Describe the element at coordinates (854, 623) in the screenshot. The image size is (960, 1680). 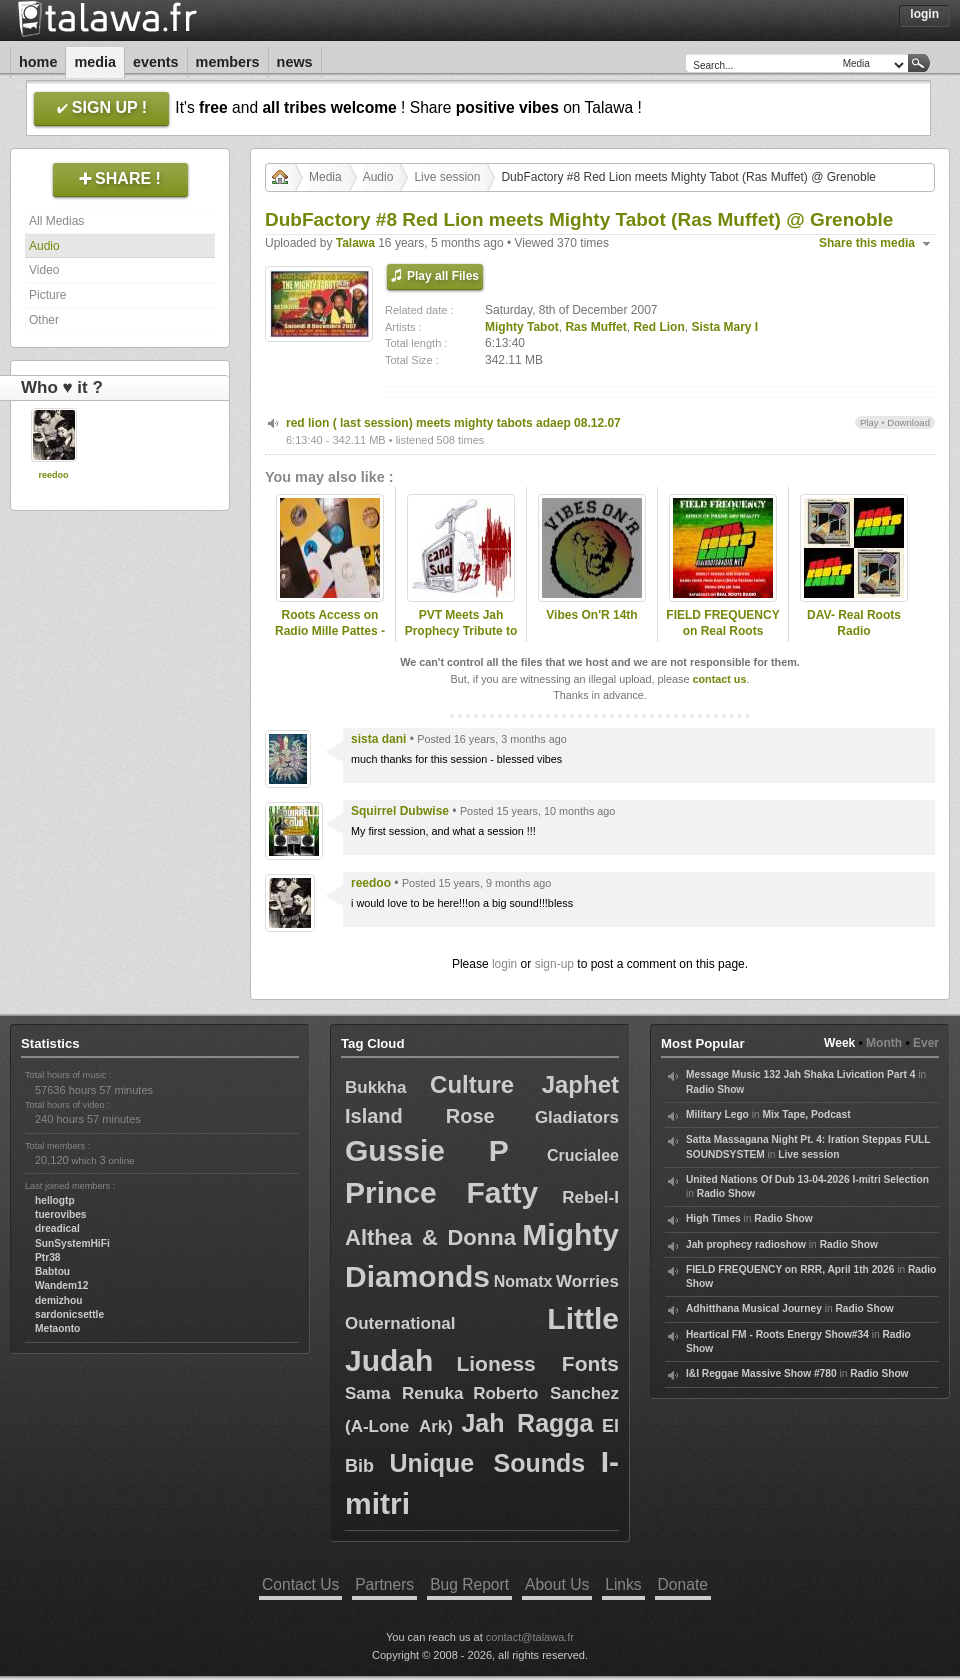
I see `DAV- Real Roots Radio` at that location.